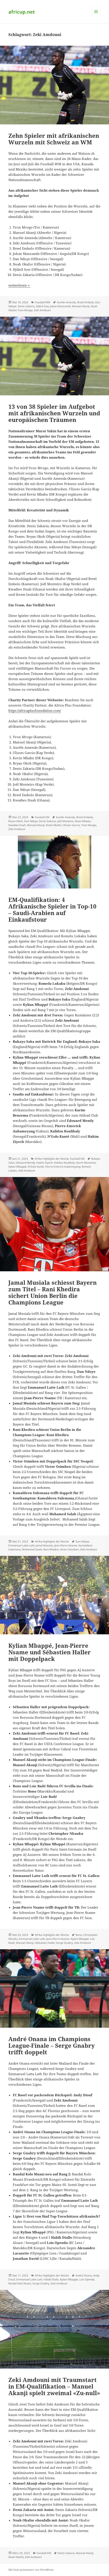 Image resolution: width=109 pixels, height=2576 pixels. Describe the element at coordinates (79, 1935) in the screenshot. I see `Bono` at that location.